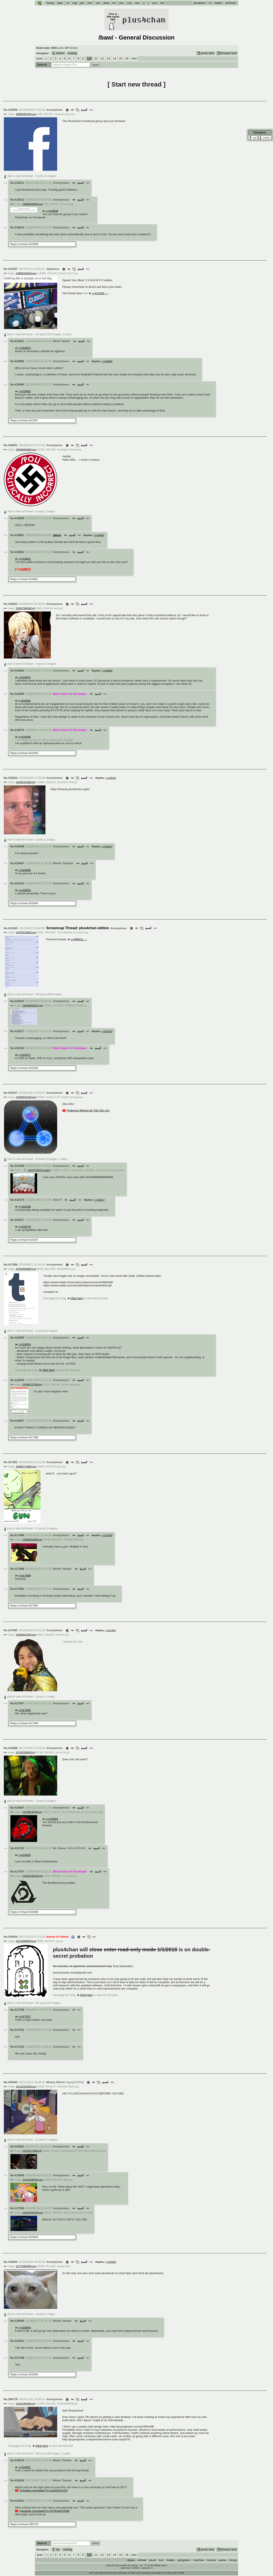 The height and width of the screenshot is (2576, 273). What do you see at coordinates (19, 341) in the screenshot?
I see `418821` at bounding box center [19, 341].